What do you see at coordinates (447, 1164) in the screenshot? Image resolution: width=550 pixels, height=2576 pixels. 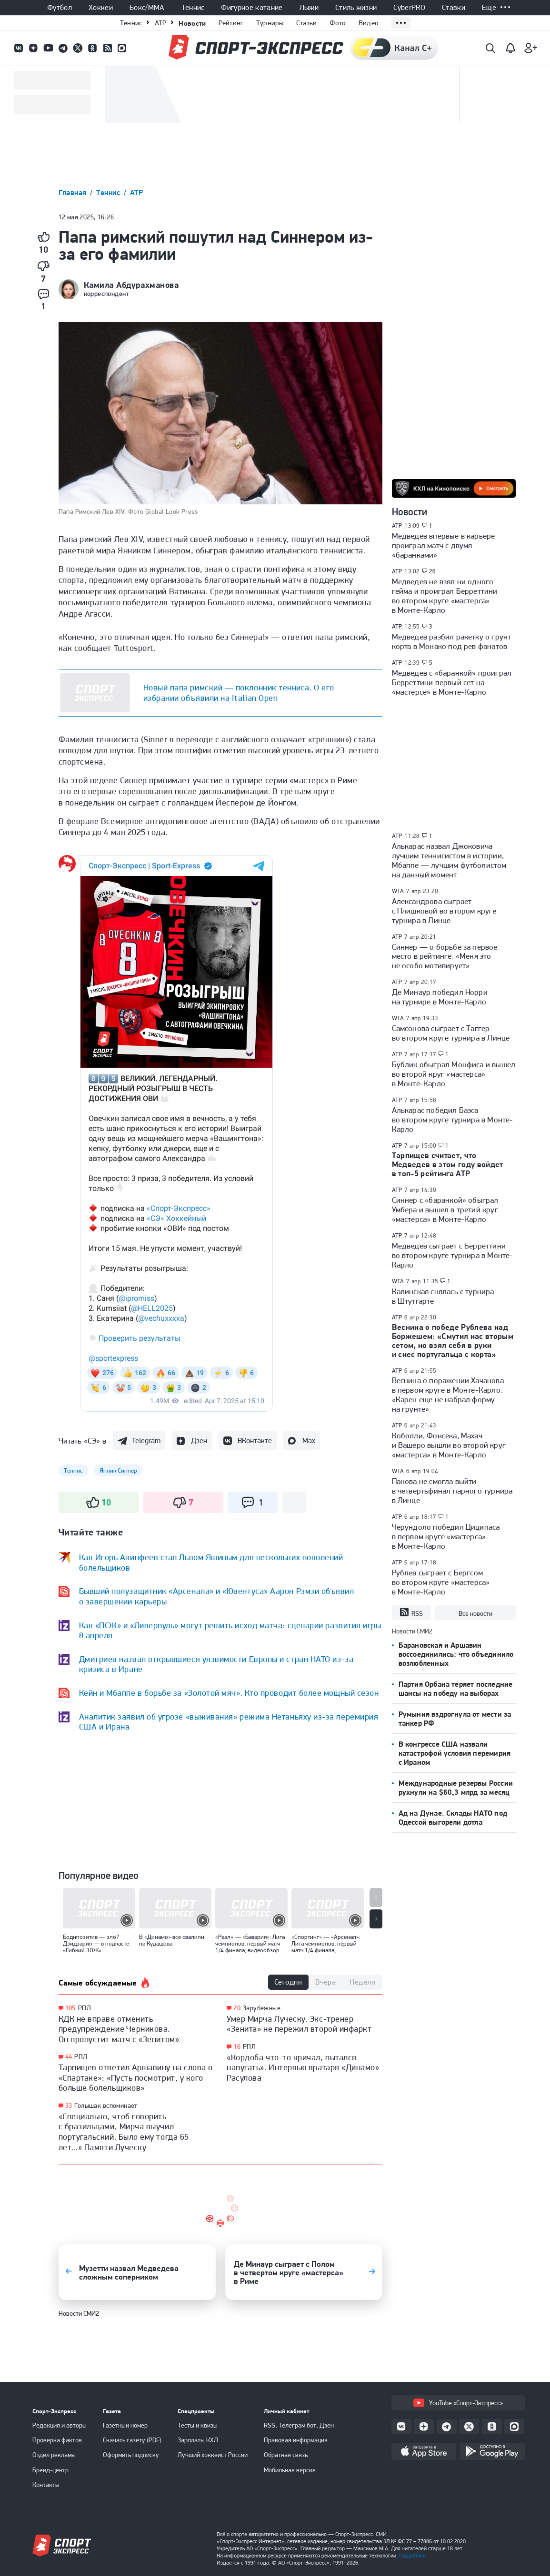 I see `Тарпищев считает, что Медведев в этом году войдет в топ-5 рейтинга ATP` at bounding box center [447, 1164].